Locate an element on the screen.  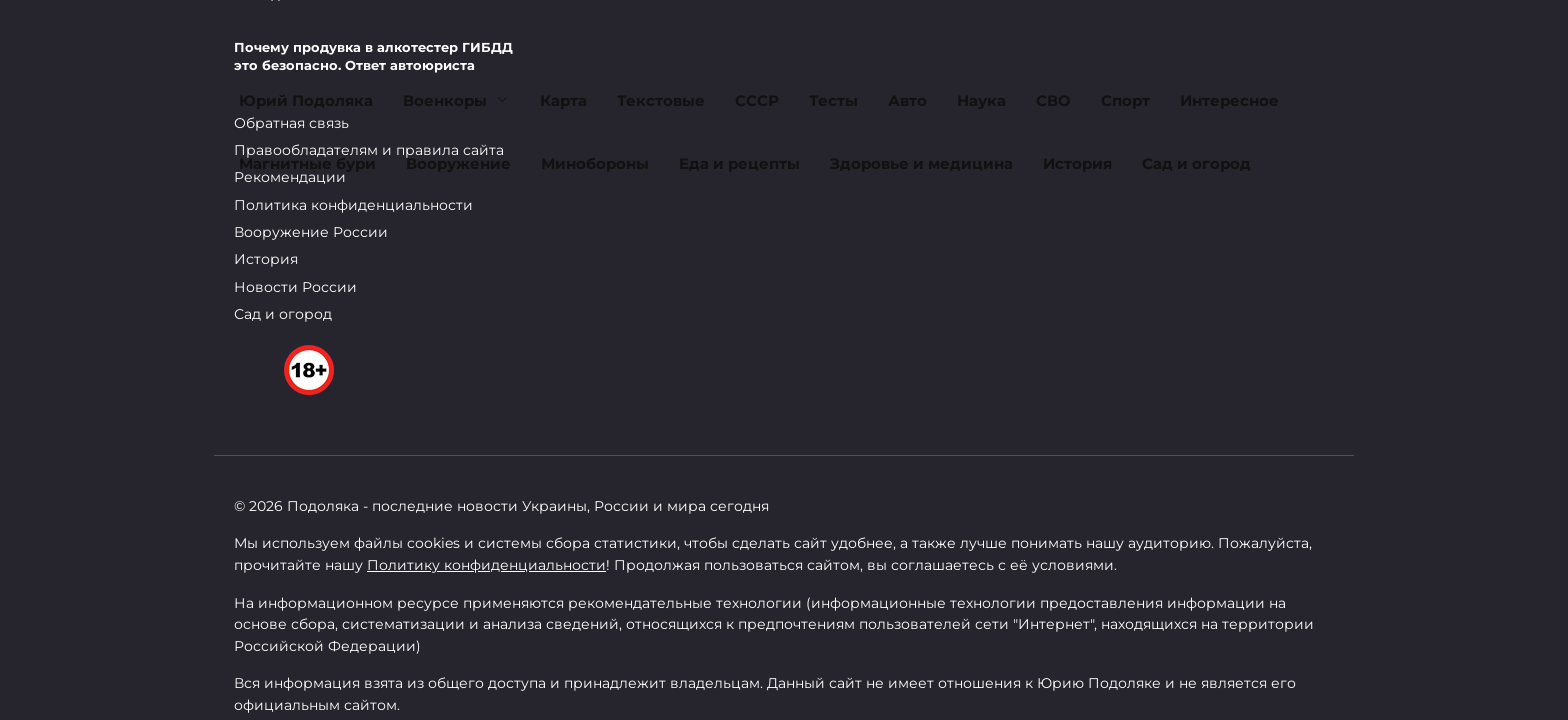
Тесты is located at coordinates (833, 100).